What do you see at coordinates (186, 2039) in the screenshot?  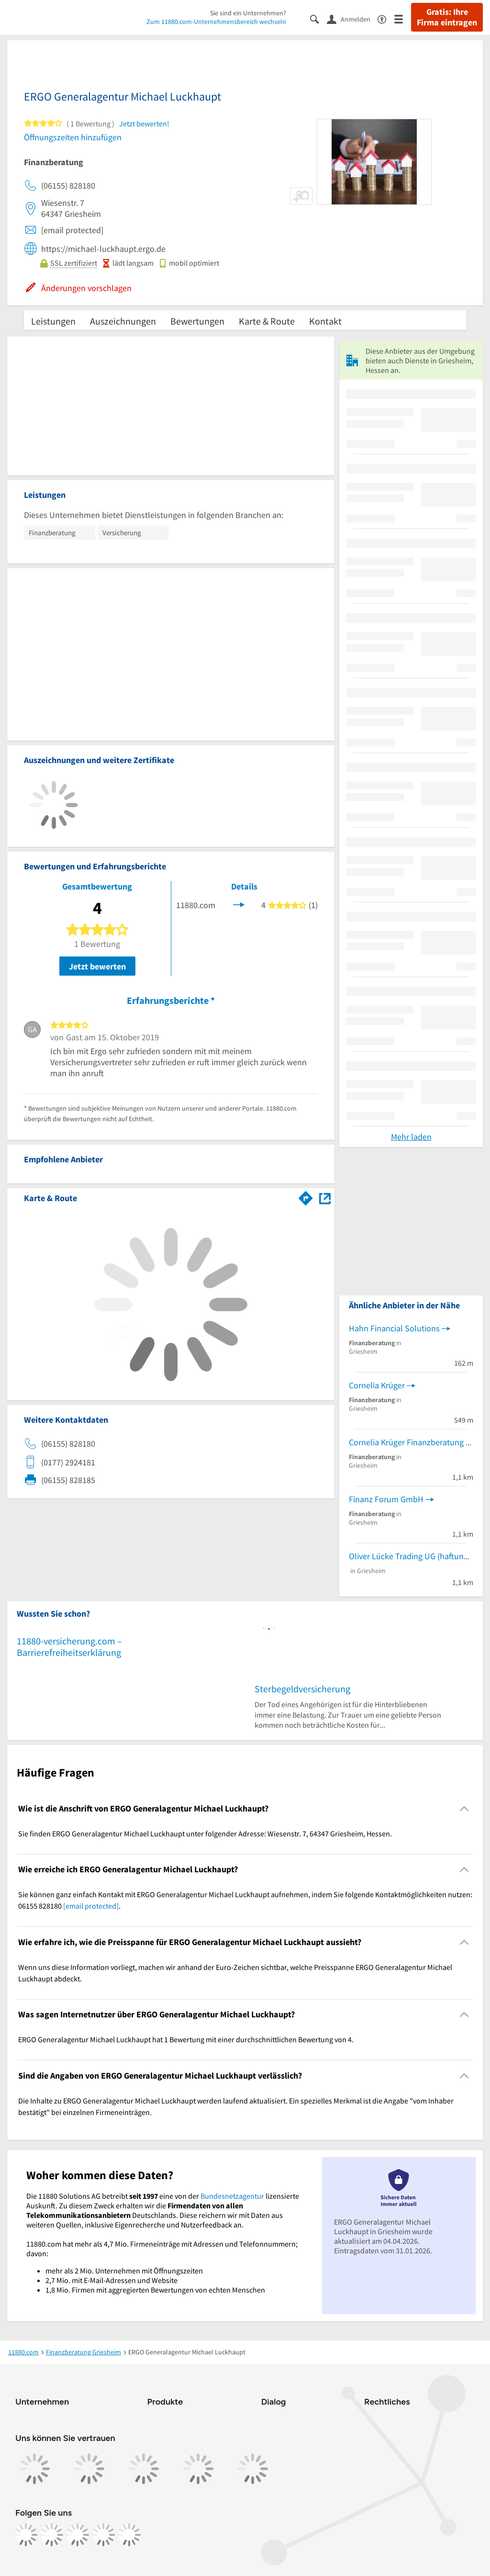 I see `ERGO Generalagentur Michael Luckhaupt hat 1 Bewertung mit einer durchschnittlichen Bewertung von 4. [region]` at bounding box center [186, 2039].